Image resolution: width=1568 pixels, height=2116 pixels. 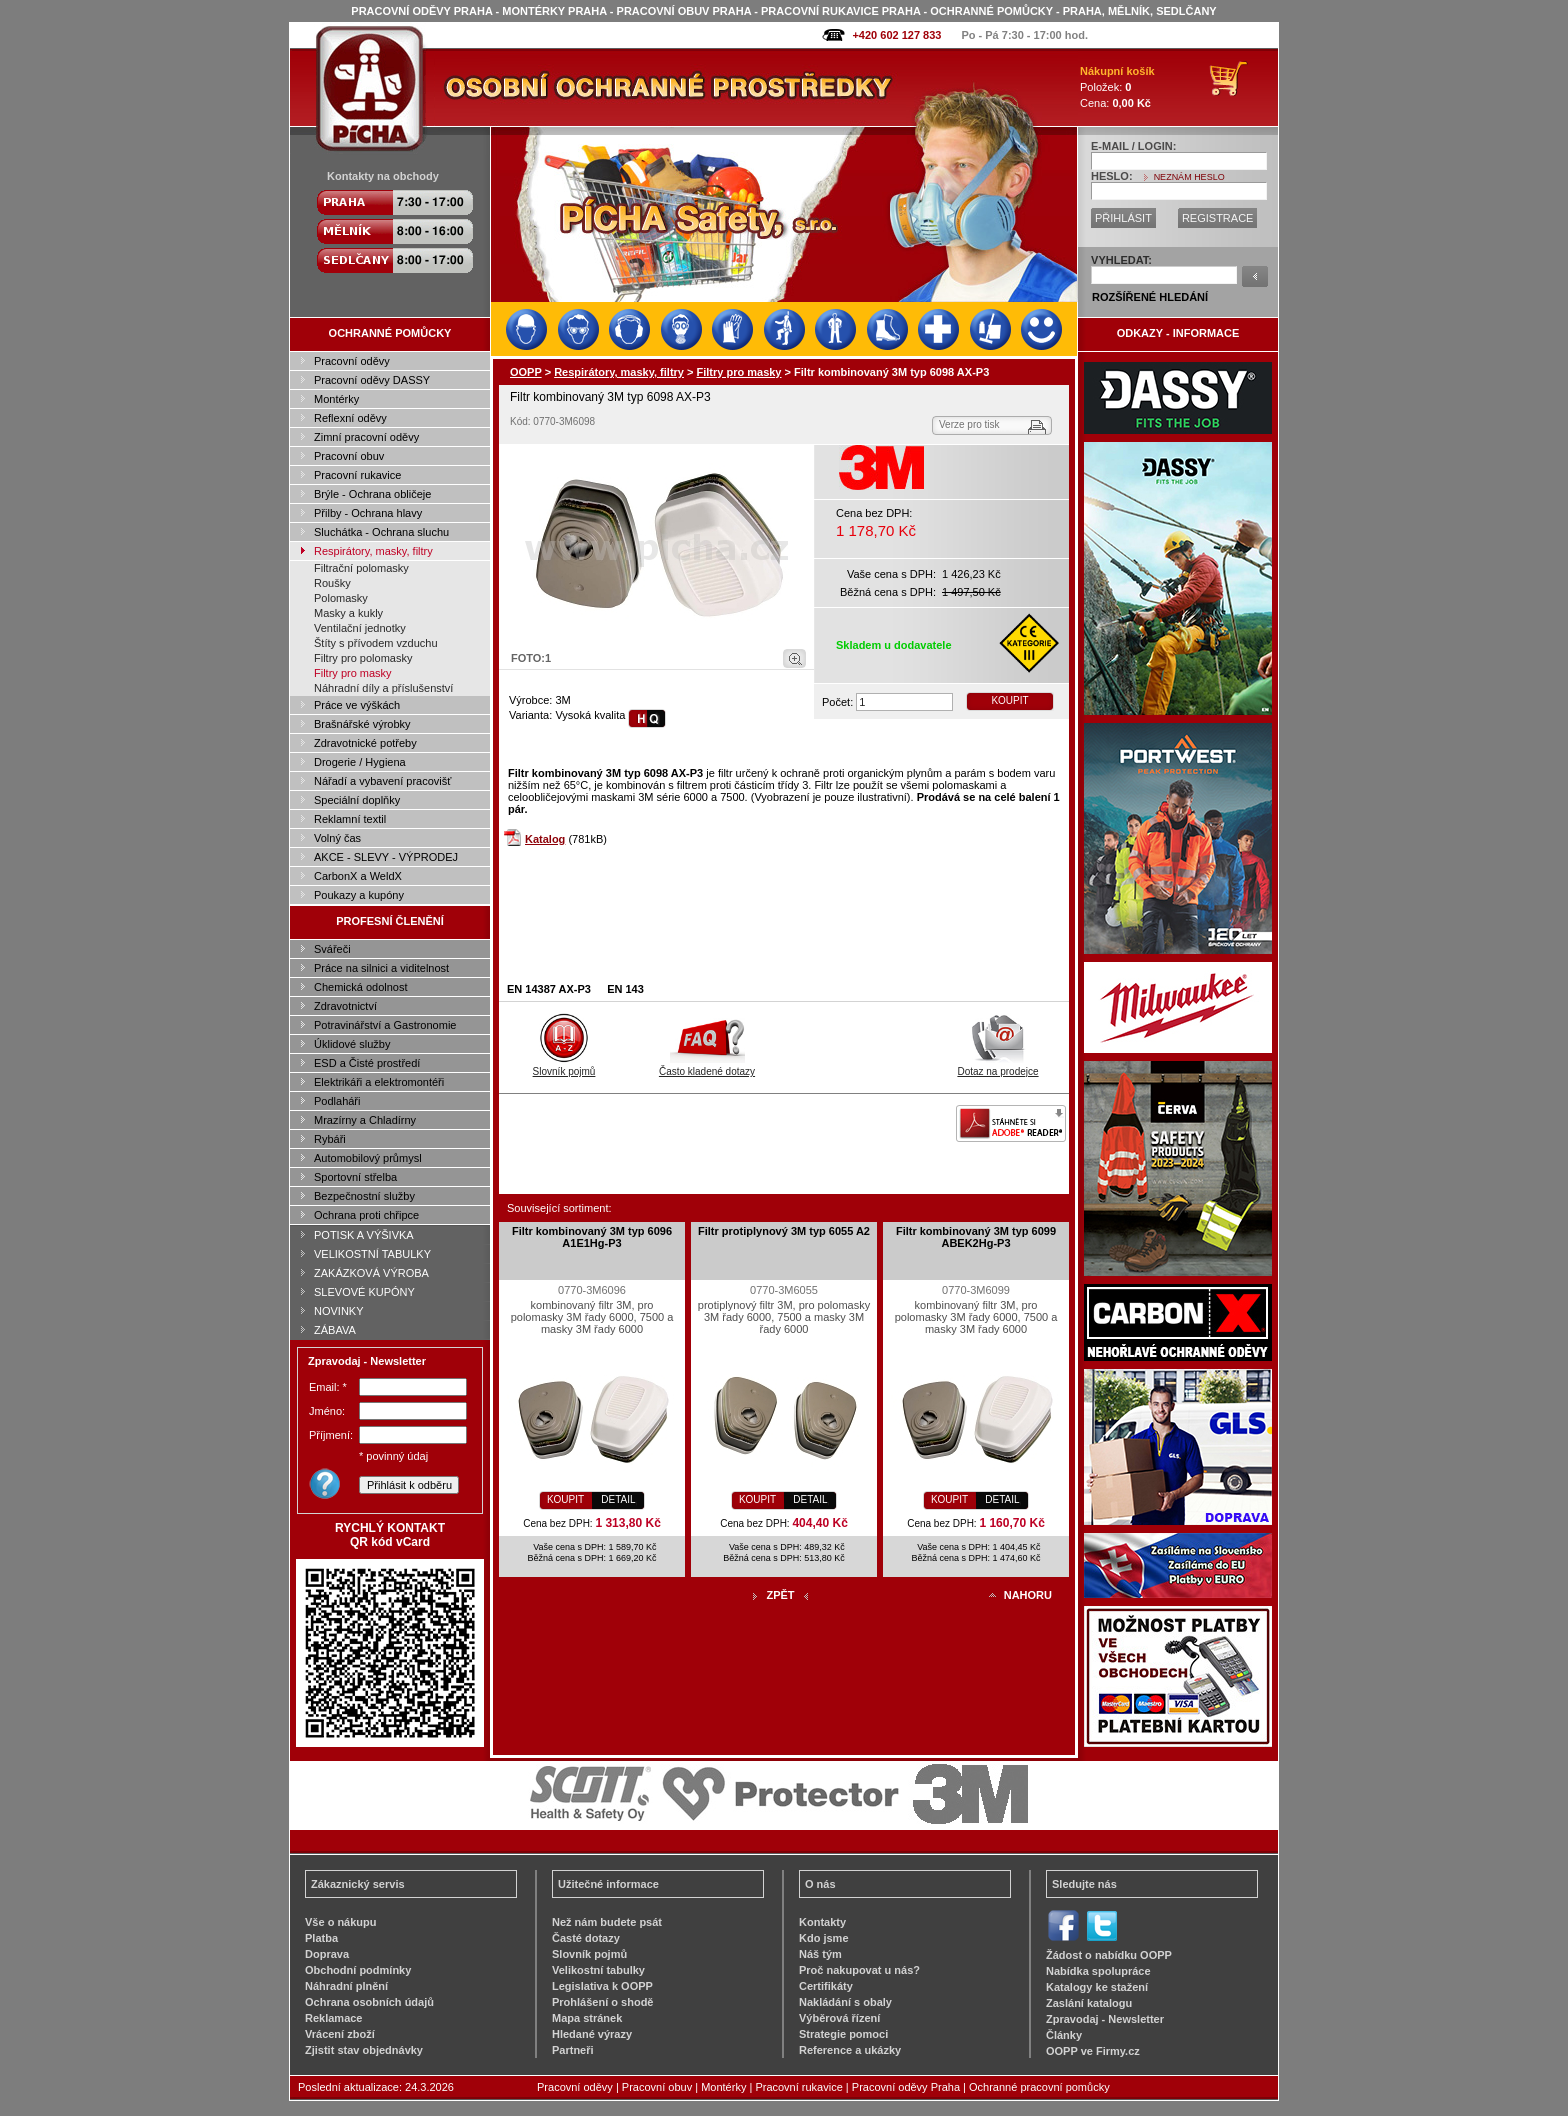 What do you see at coordinates (780, 1595) in the screenshot?
I see `ZPĚT` at bounding box center [780, 1595].